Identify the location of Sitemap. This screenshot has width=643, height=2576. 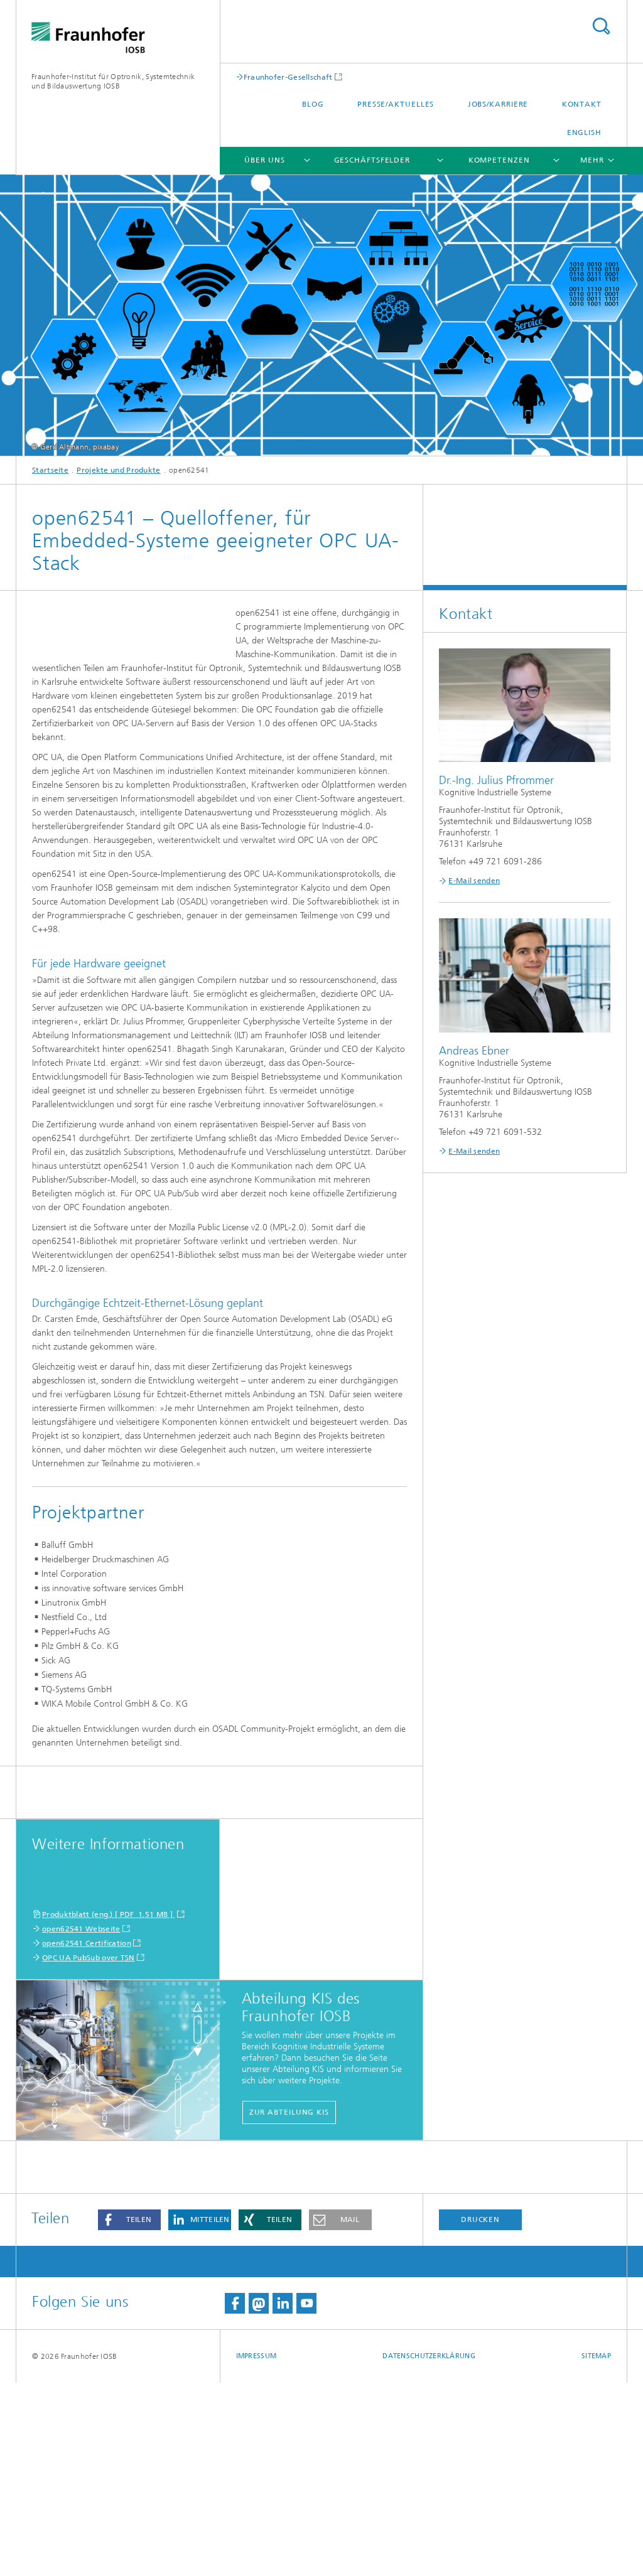
(596, 2549).